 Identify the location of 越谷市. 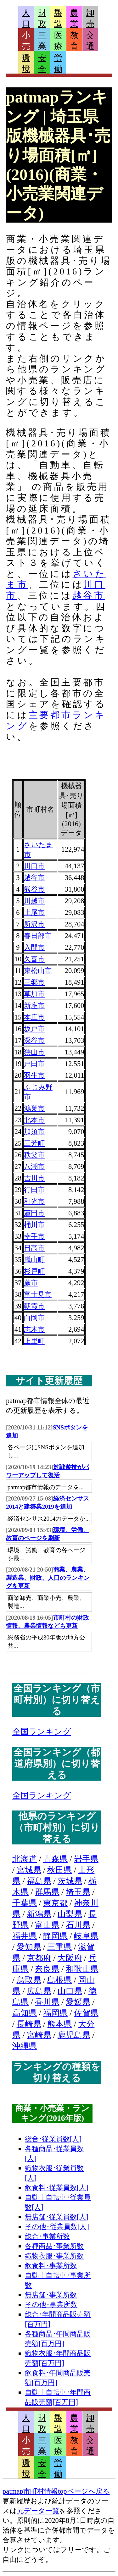
(88, 595).